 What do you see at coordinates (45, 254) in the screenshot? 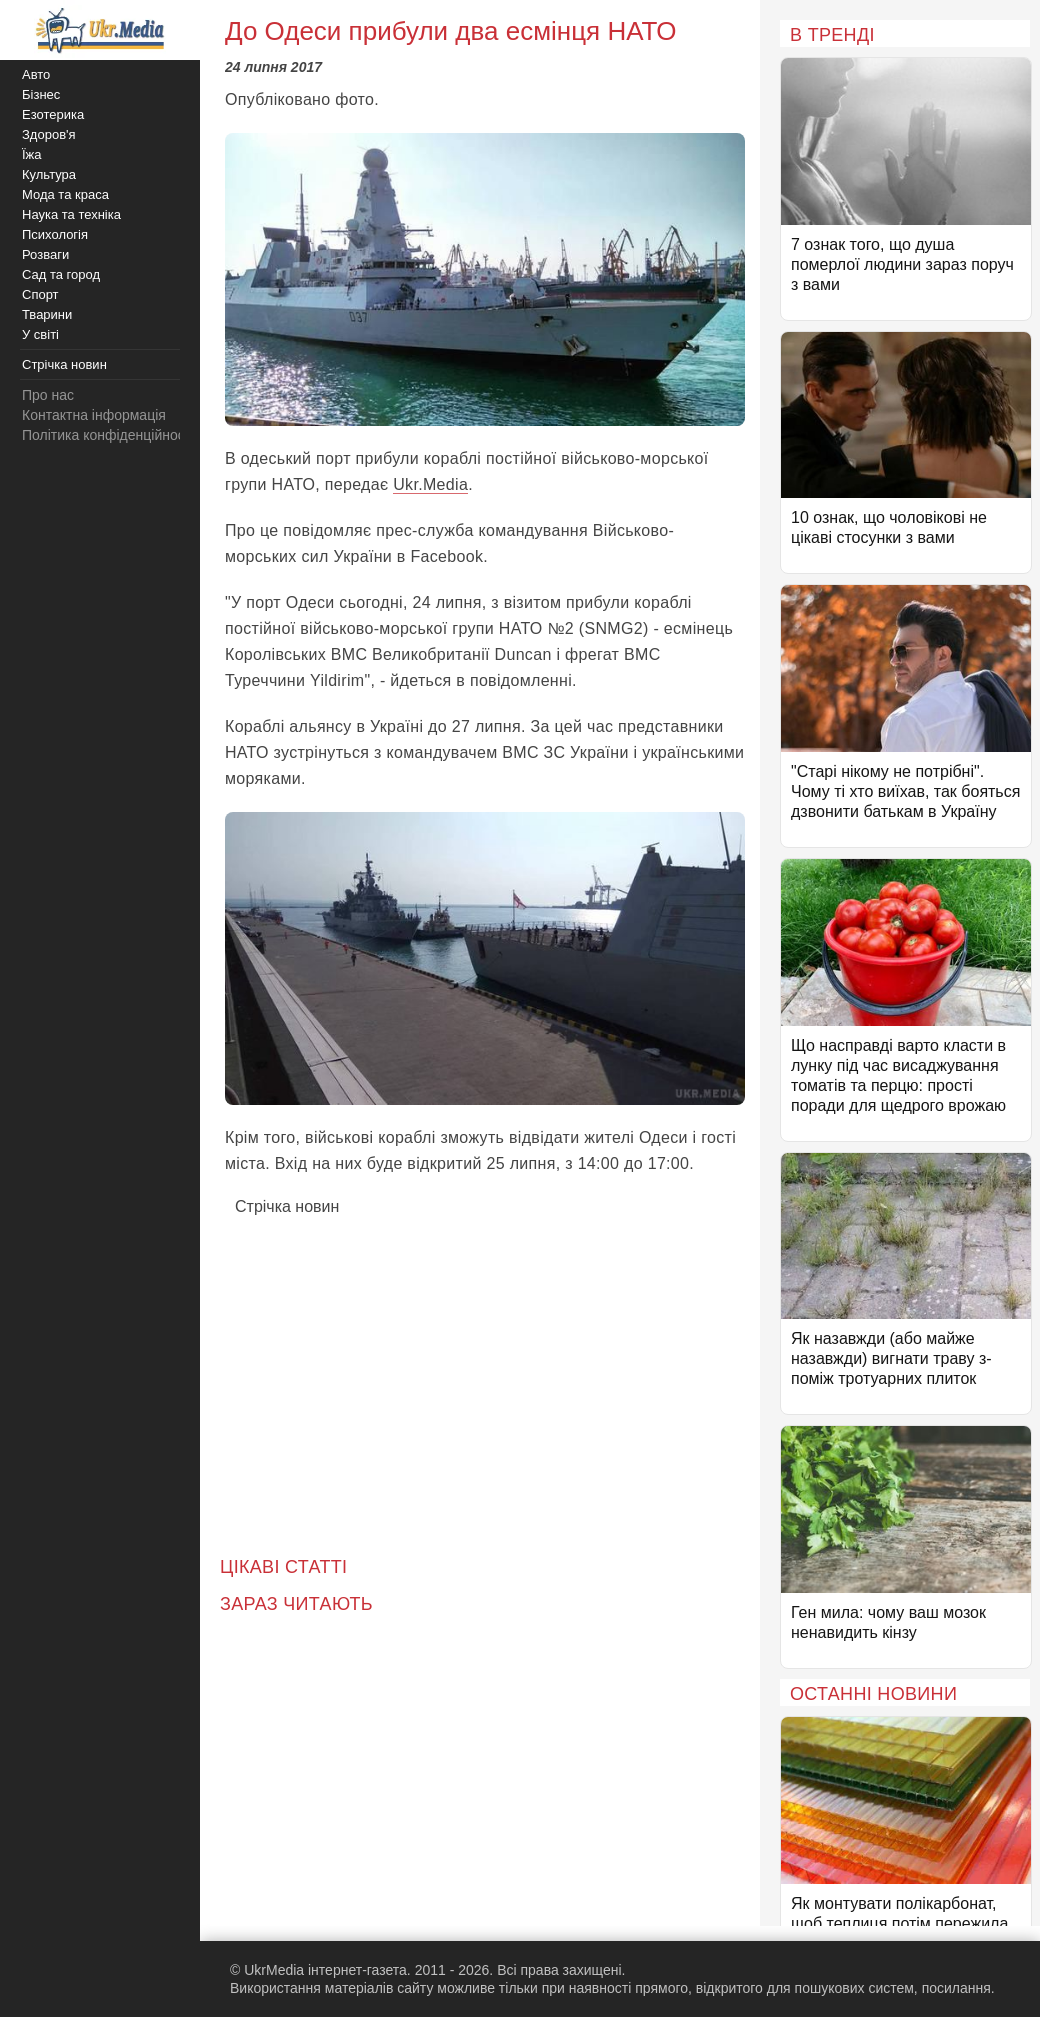
I see `Розваги` at bounding box center [45, 254].